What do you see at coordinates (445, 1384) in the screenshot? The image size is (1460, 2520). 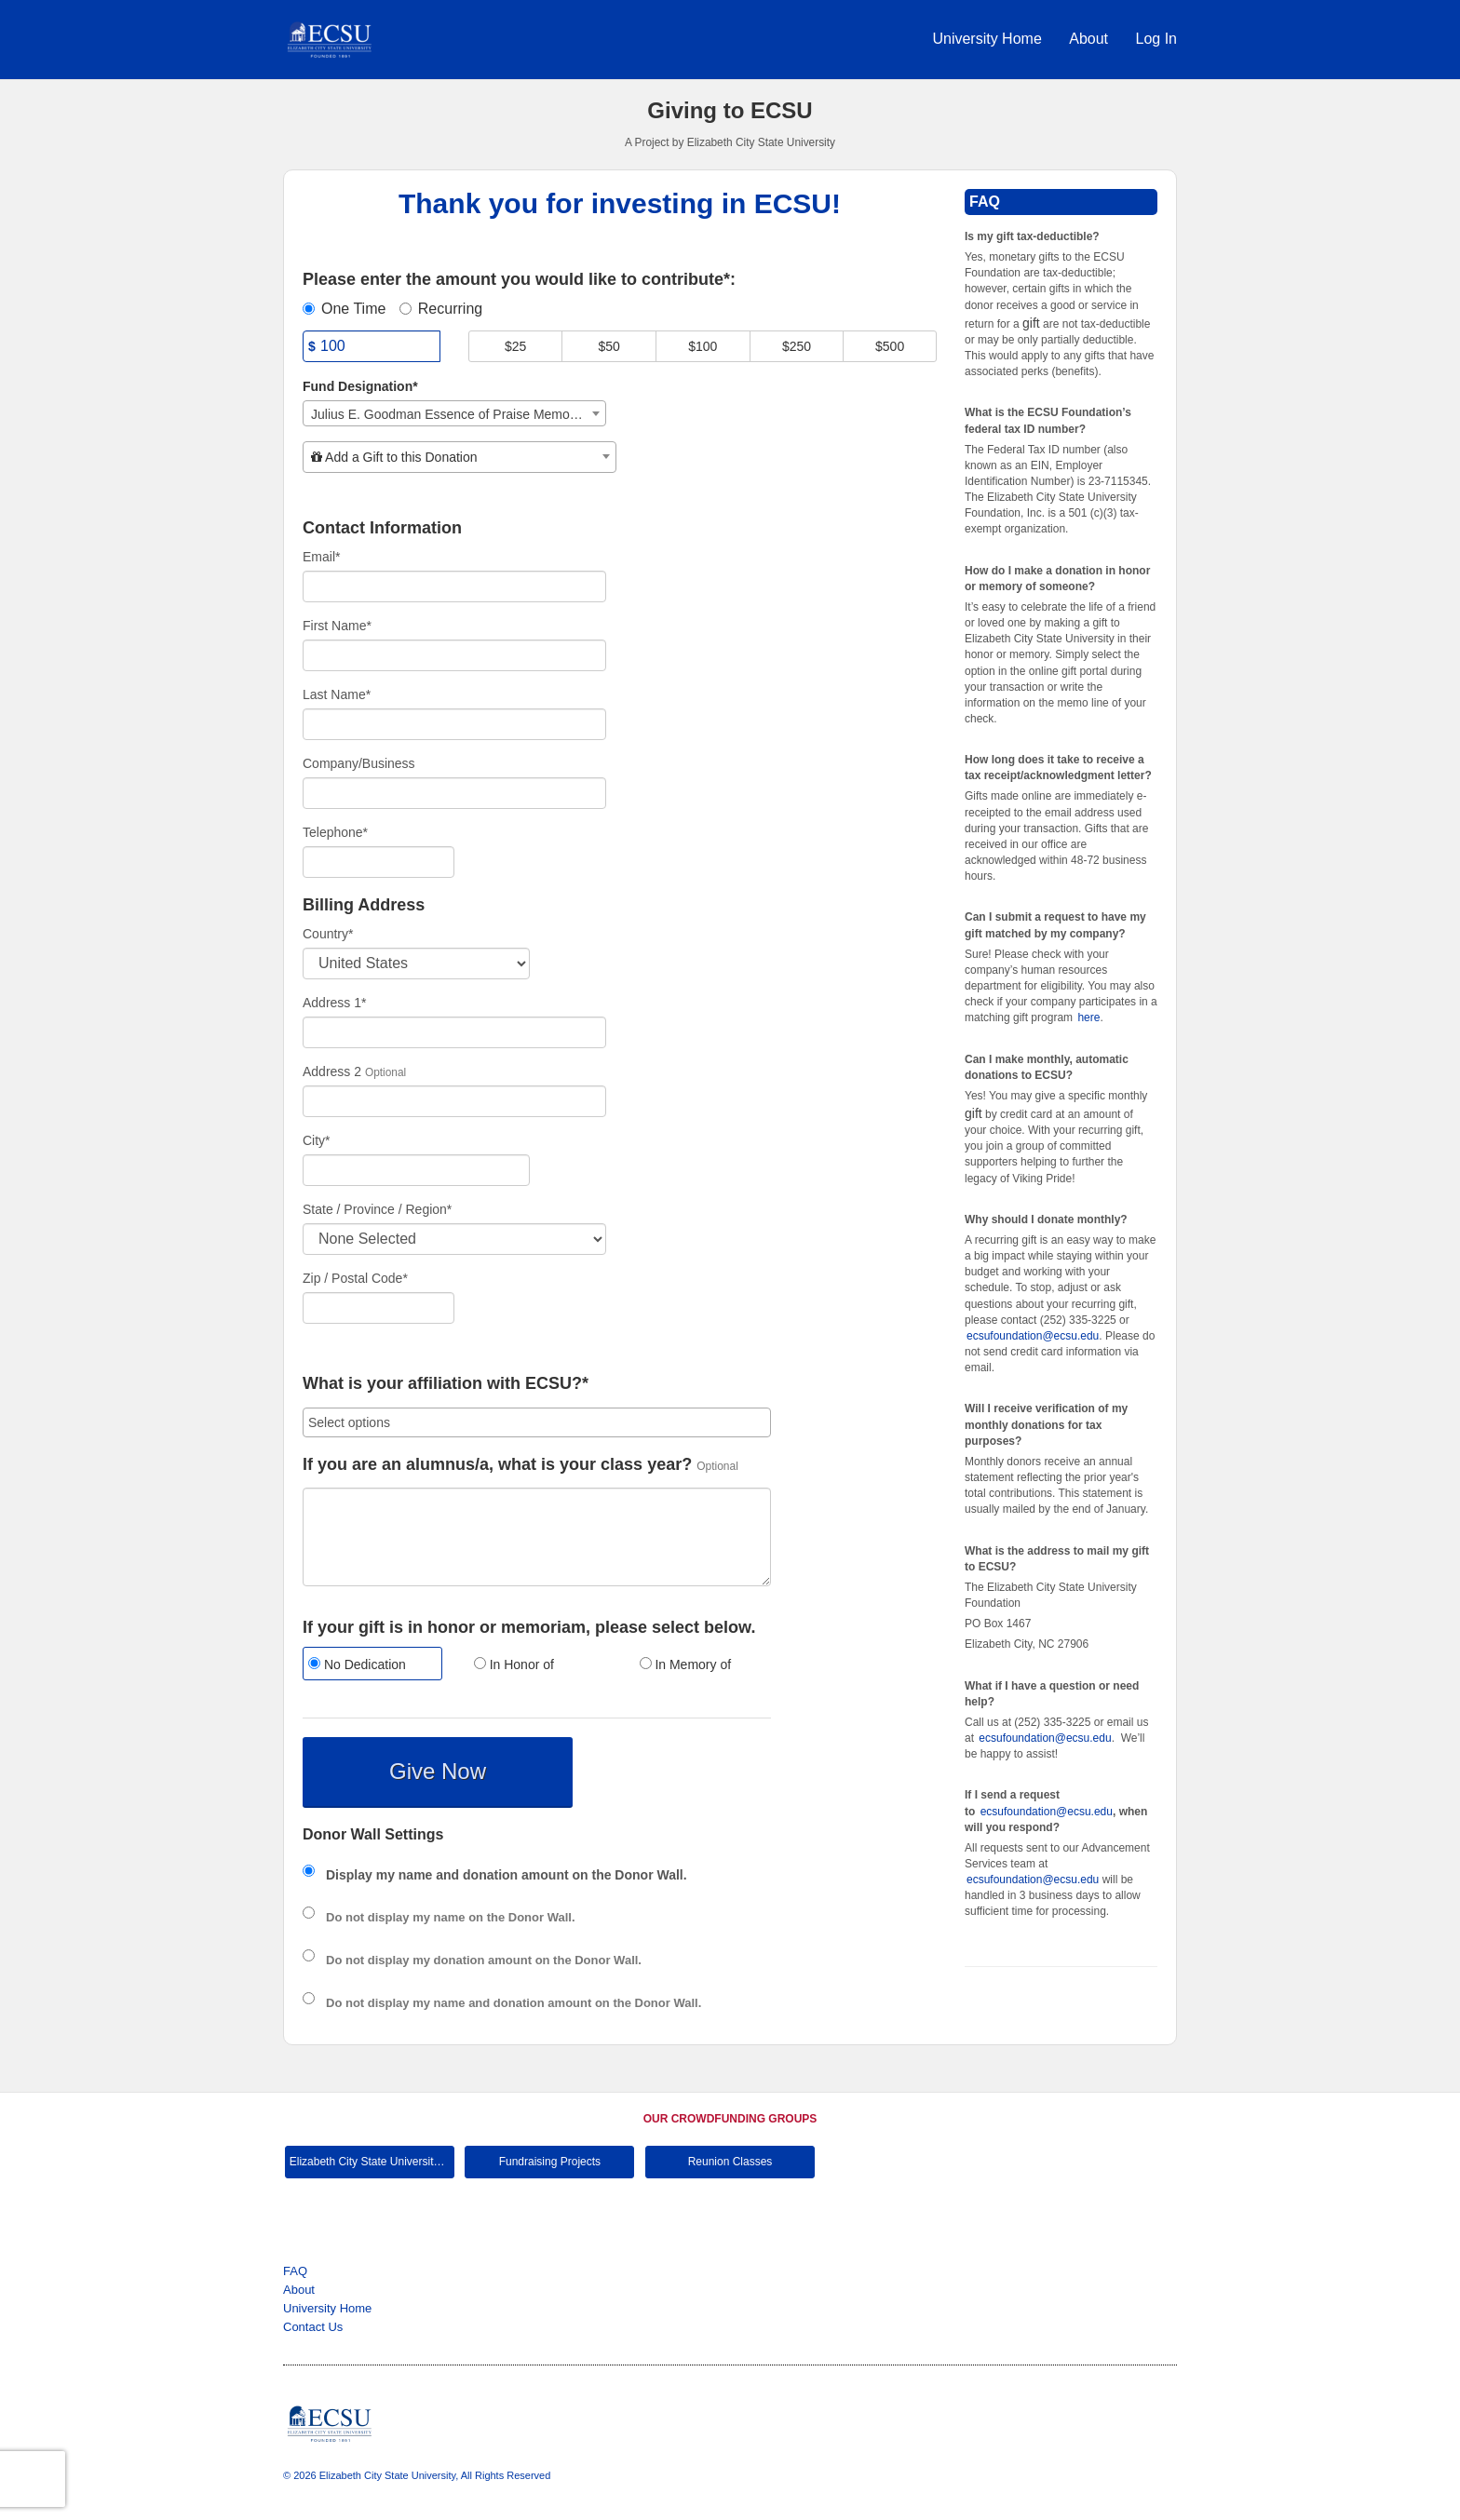 I see `What is your affiliation with ECSU?*` at bounding box center [445, 1384].